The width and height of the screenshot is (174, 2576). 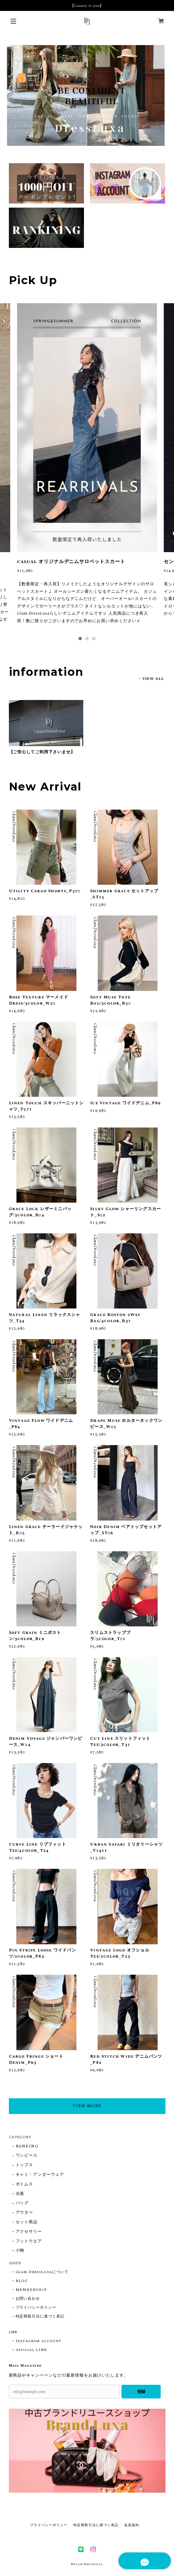 What do you see at coordinates (20, 2194) in the screenshot?
I see `水着` at bounding box center [20, 2194].